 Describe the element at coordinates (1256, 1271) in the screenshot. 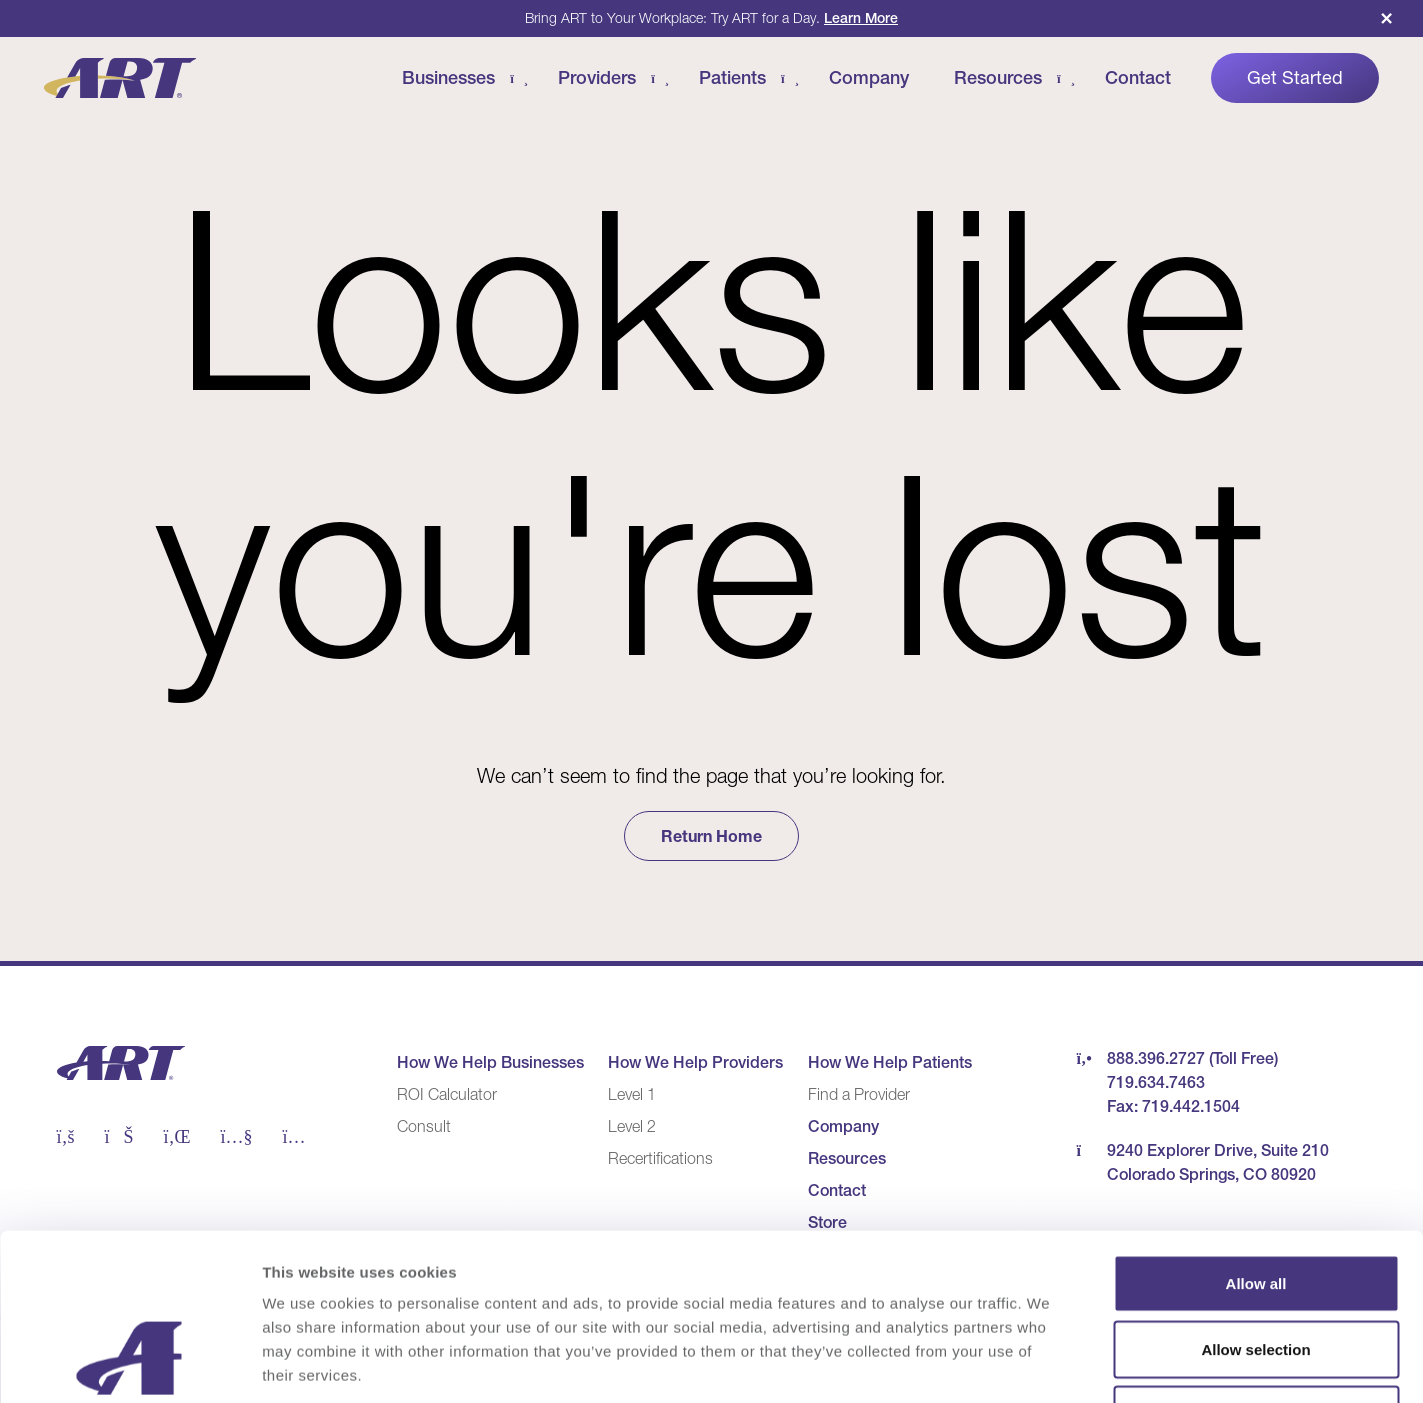

I see `Deny` at that location.